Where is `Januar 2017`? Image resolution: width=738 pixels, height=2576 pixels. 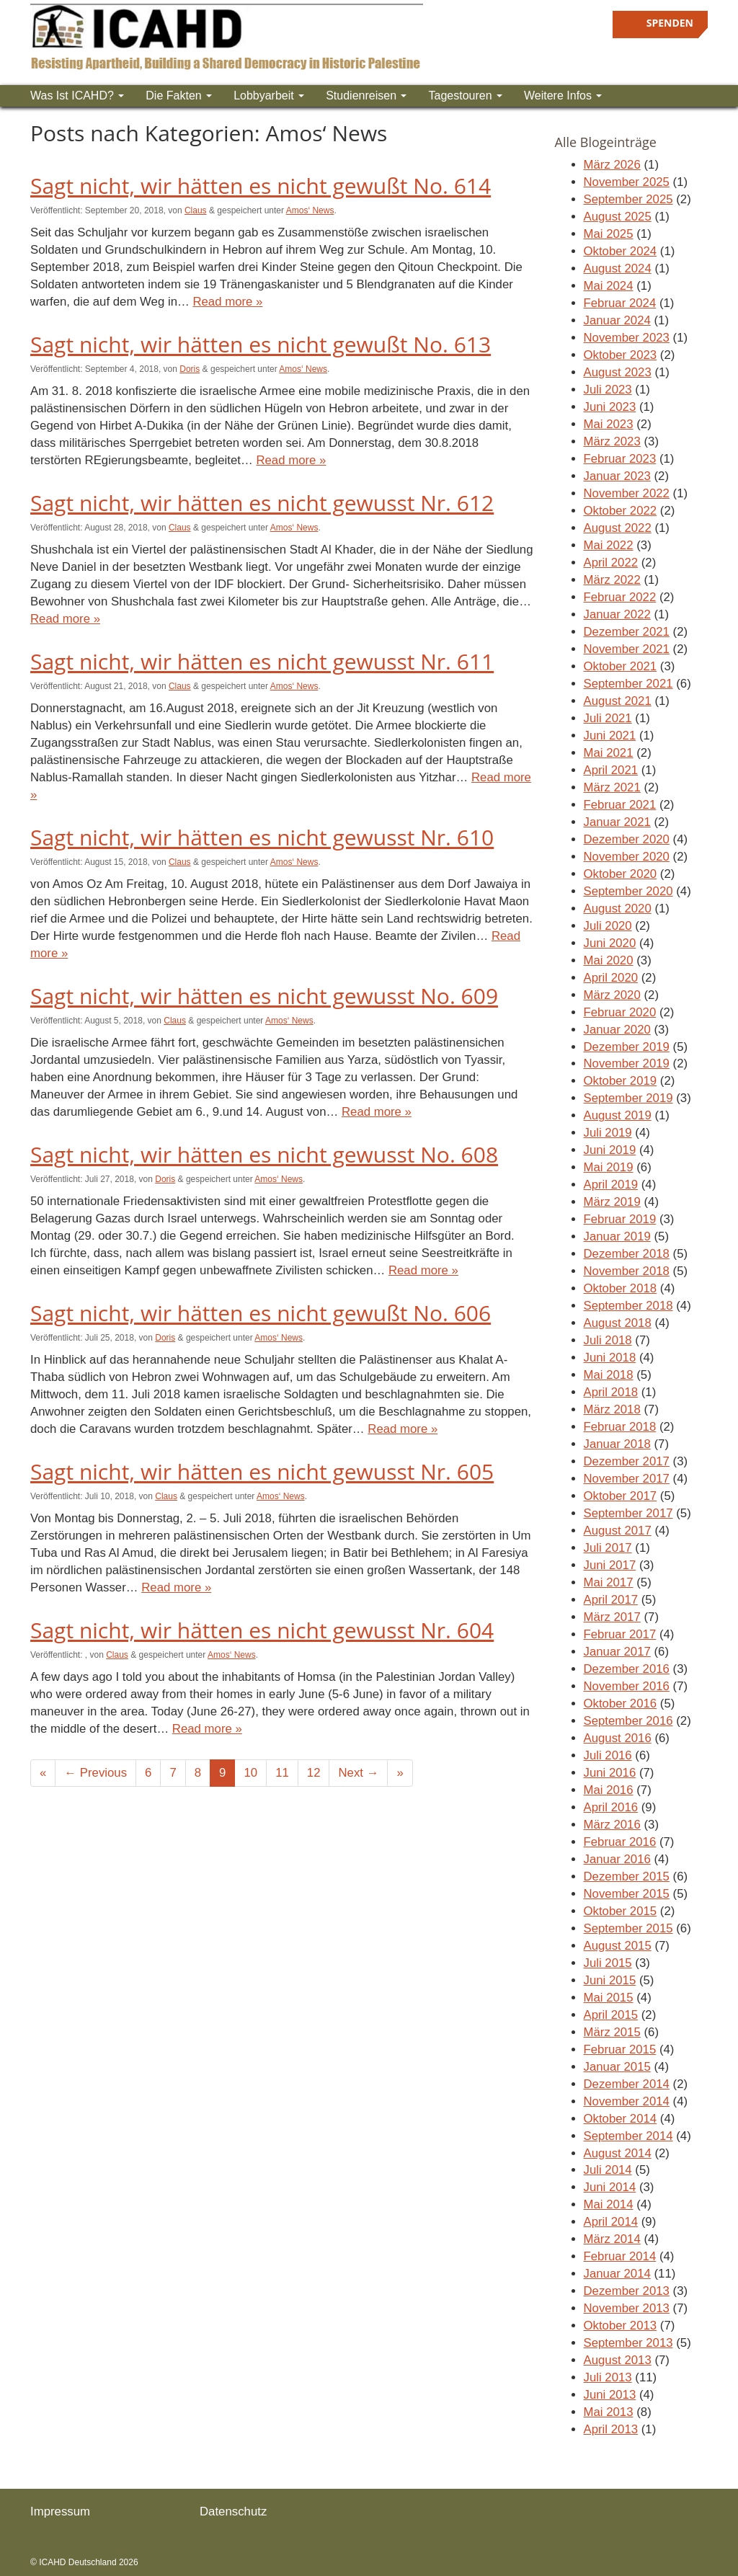 Januar 2017 is located at coordinates (617, 1651).